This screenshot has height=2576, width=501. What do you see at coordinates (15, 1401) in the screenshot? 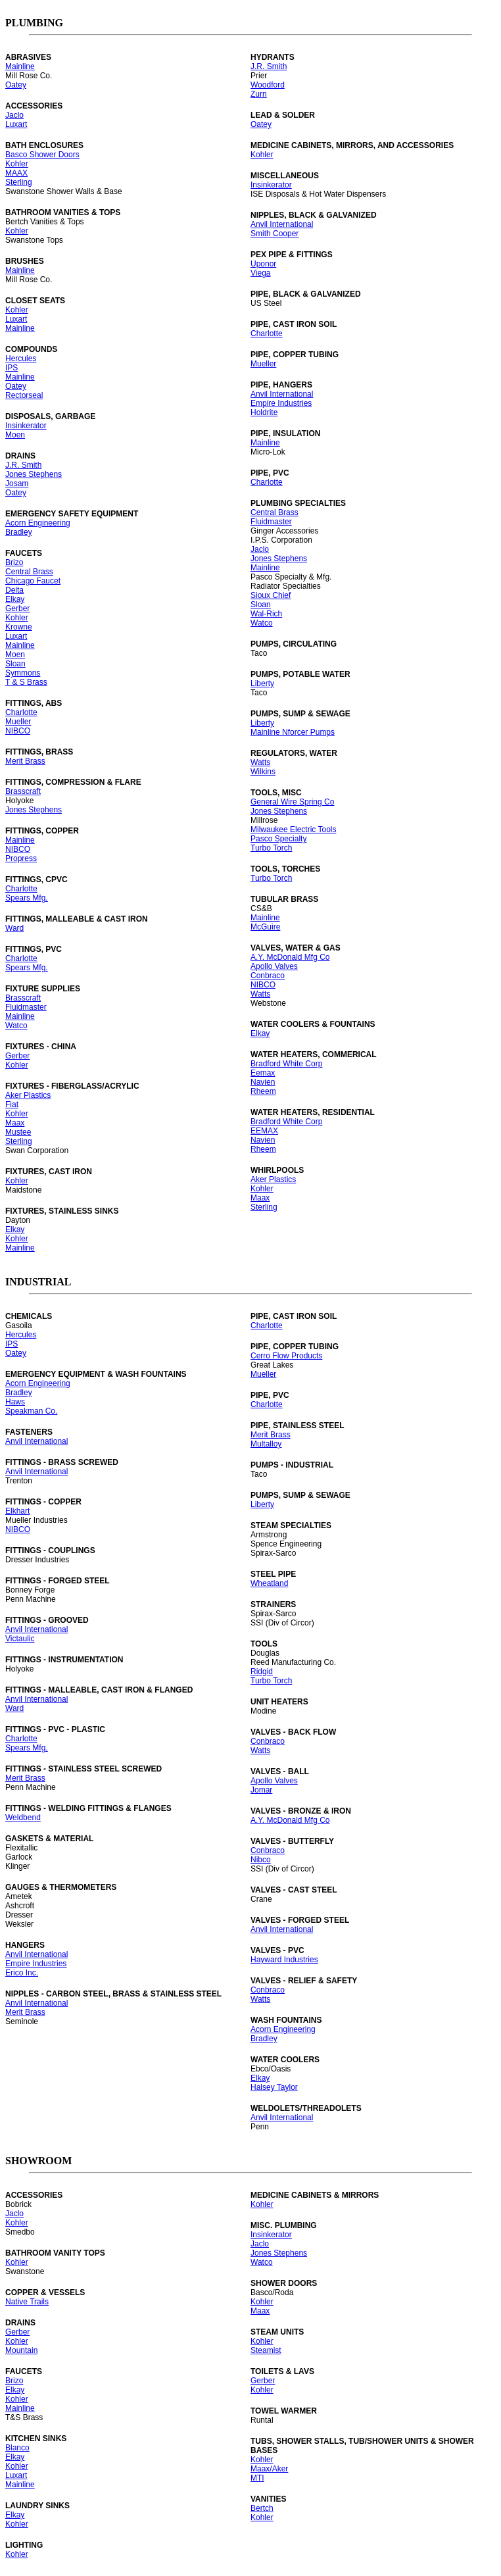
I see `Haws` at bounding box center [15, 1401].